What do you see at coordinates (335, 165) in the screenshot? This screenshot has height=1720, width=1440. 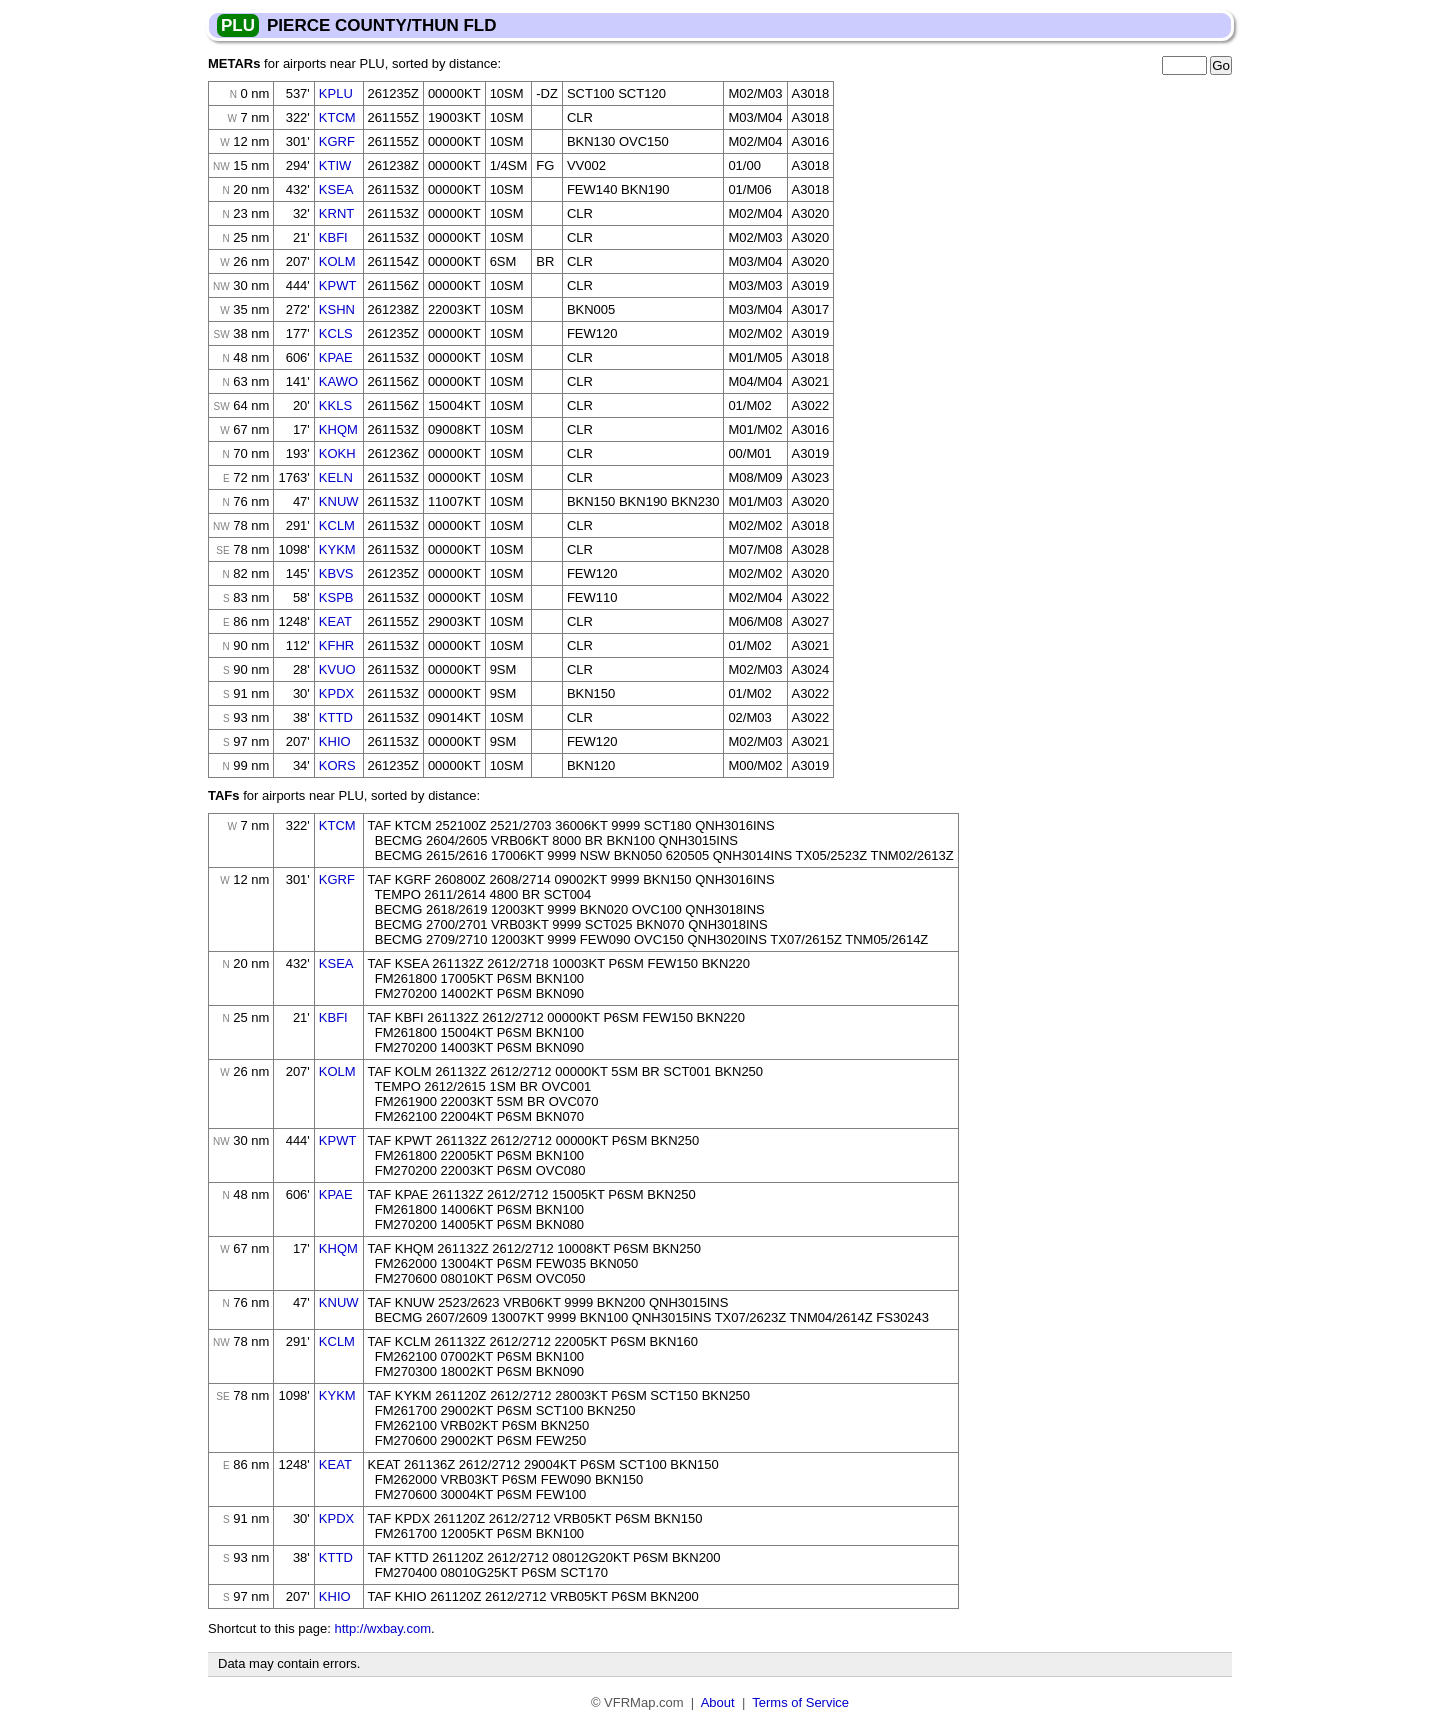 I see `KTIW` at bounding box center [335, 165].